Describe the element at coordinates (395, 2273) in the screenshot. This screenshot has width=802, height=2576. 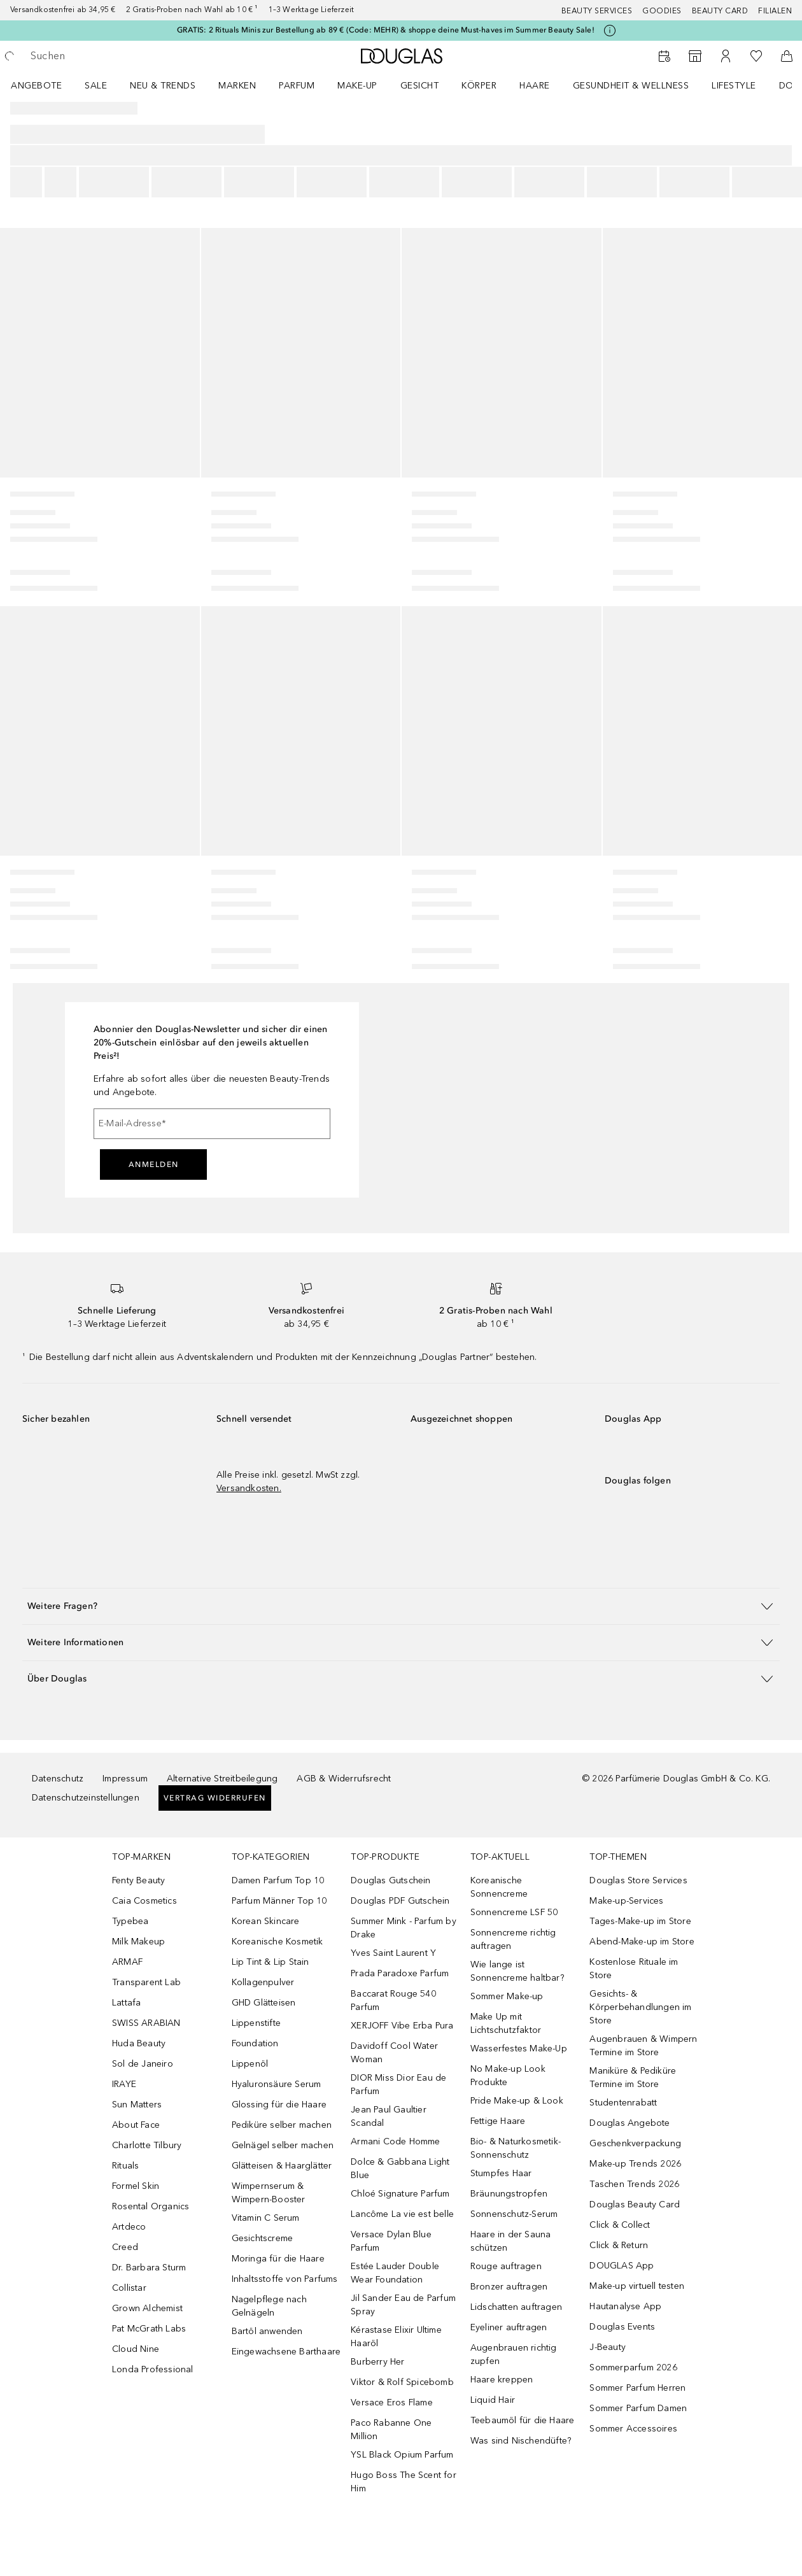
I see `Estée Lauder Double Wear Foundation` at that location.